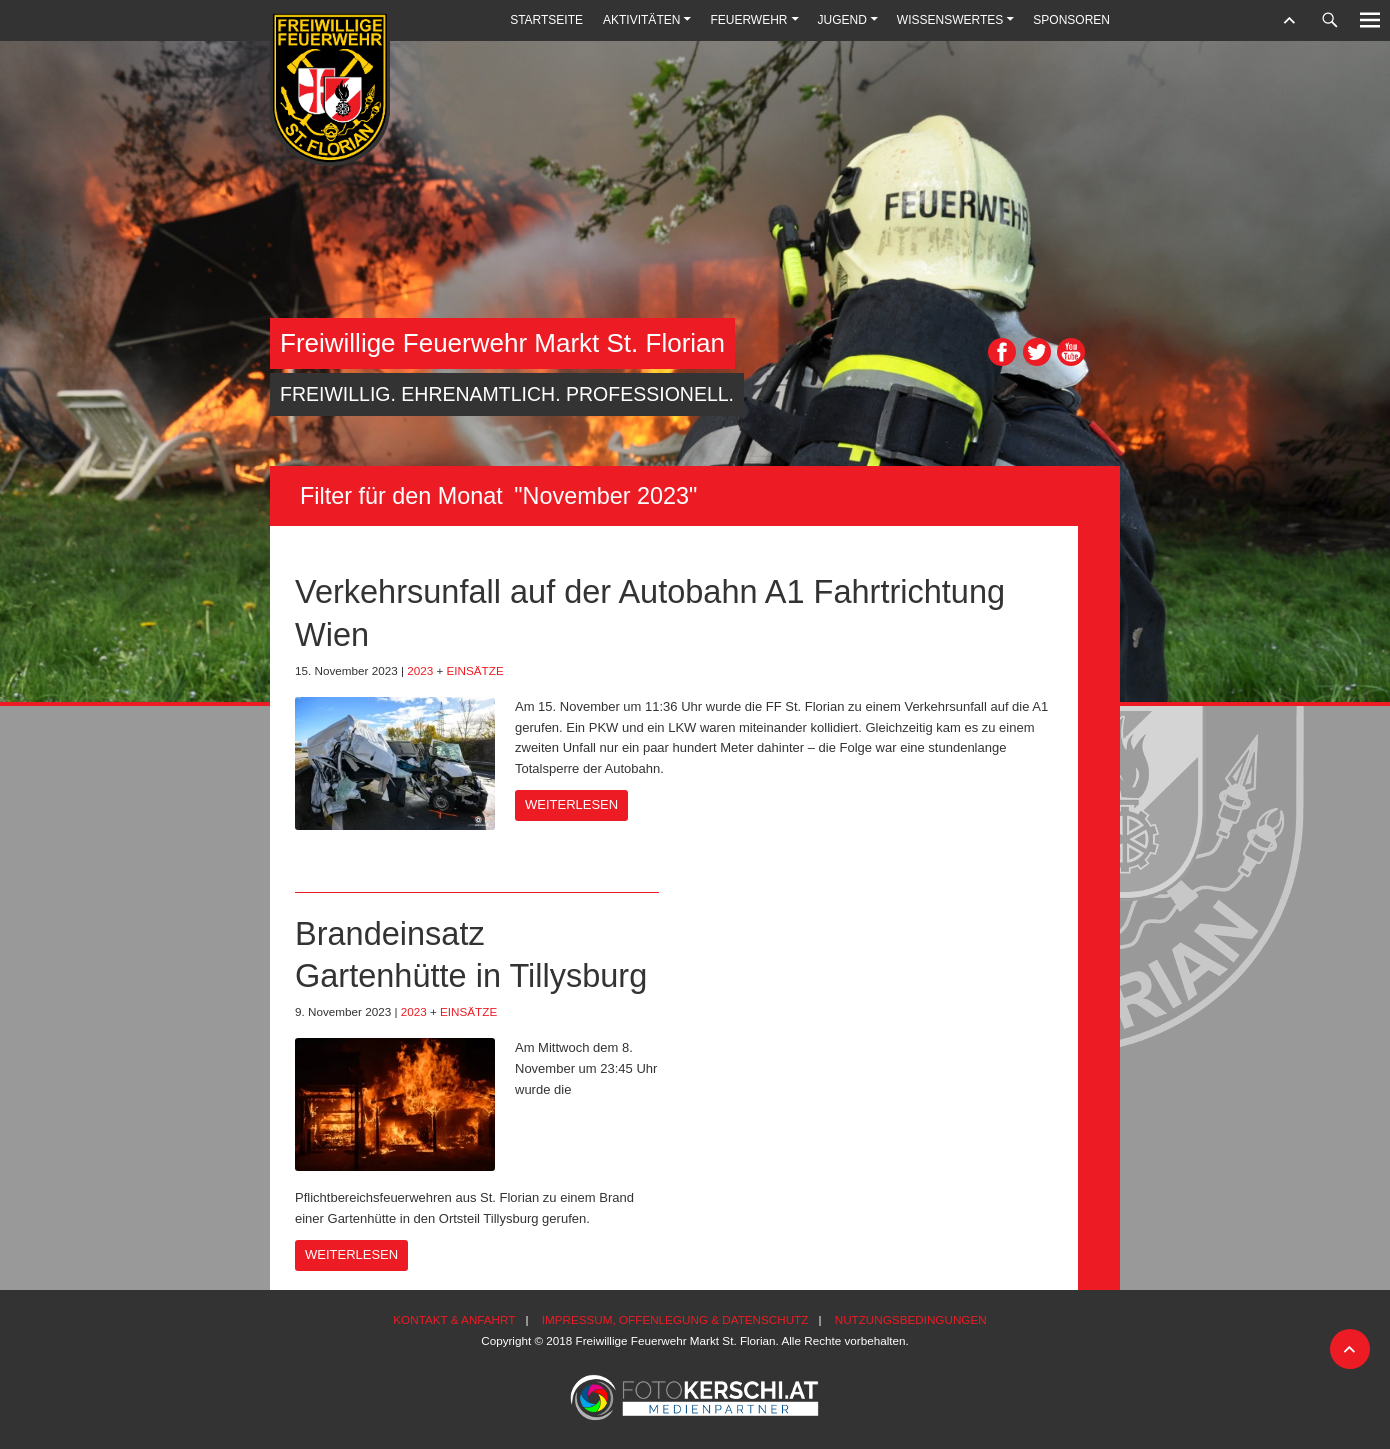 This screenshot has width=1390, height=1449. I want to click on Feuerwehr, so click(748, 20).